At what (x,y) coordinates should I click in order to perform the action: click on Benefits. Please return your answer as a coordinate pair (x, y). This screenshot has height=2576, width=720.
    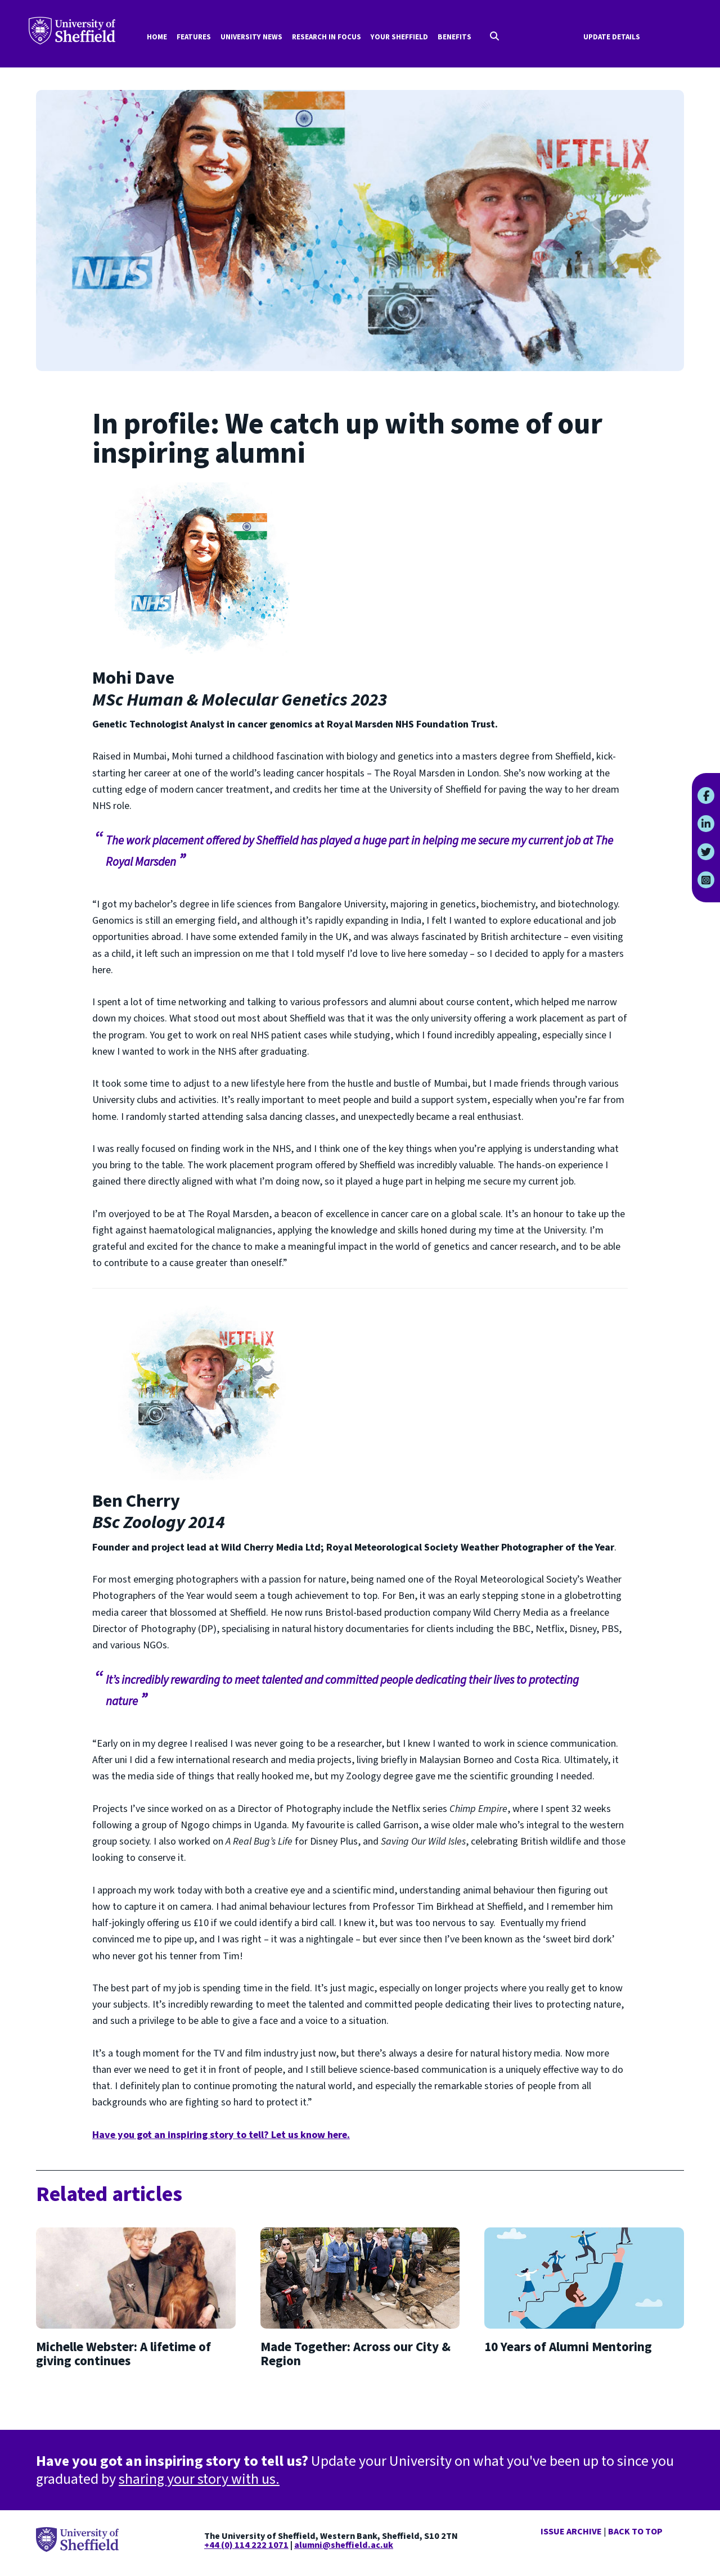
    Looking at the image, I should click on (454, 37).